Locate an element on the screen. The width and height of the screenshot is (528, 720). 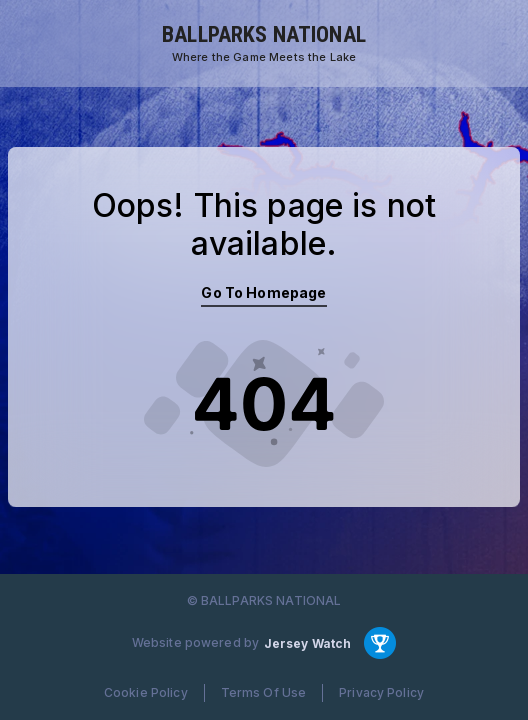
Go To Homepage is located at coordinates (263, 292).